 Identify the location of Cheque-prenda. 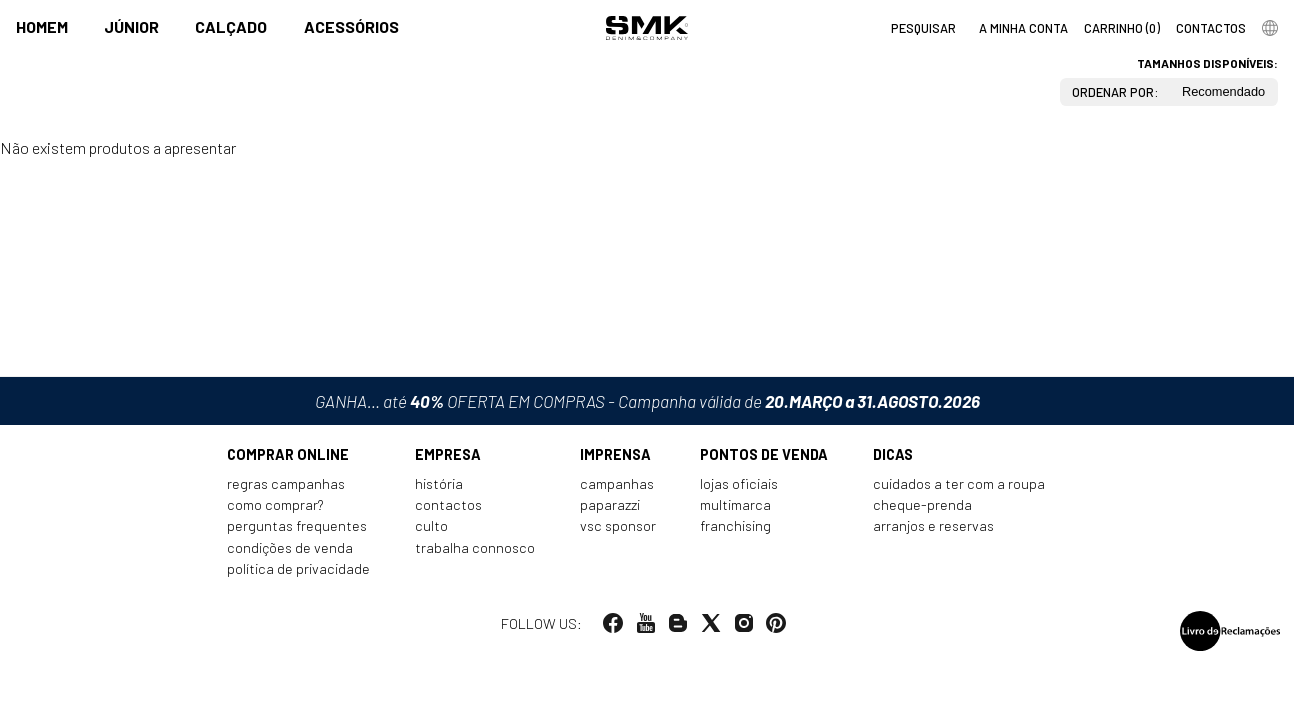
(922, 504).